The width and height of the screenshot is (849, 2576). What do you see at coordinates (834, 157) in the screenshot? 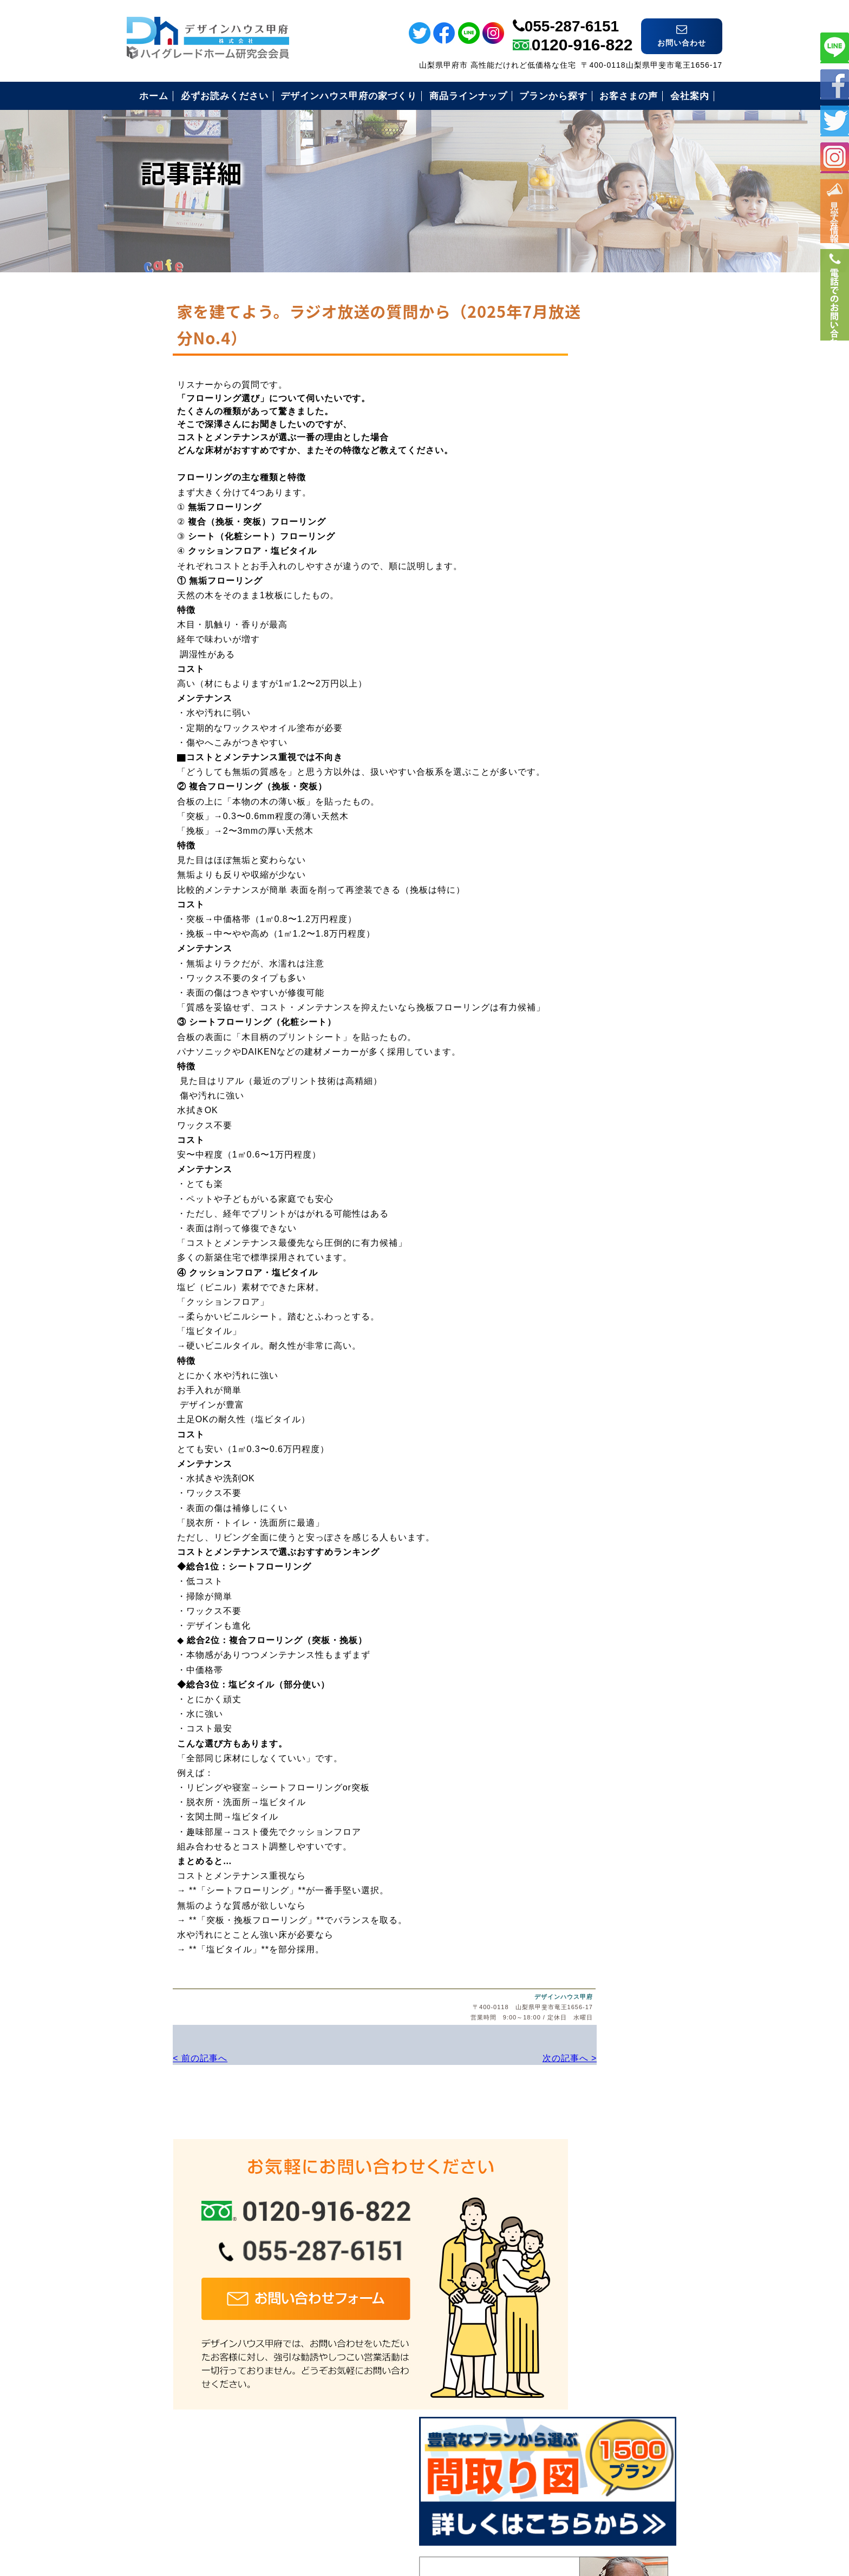
I see `インスタ` at bounding box center [834, 157].